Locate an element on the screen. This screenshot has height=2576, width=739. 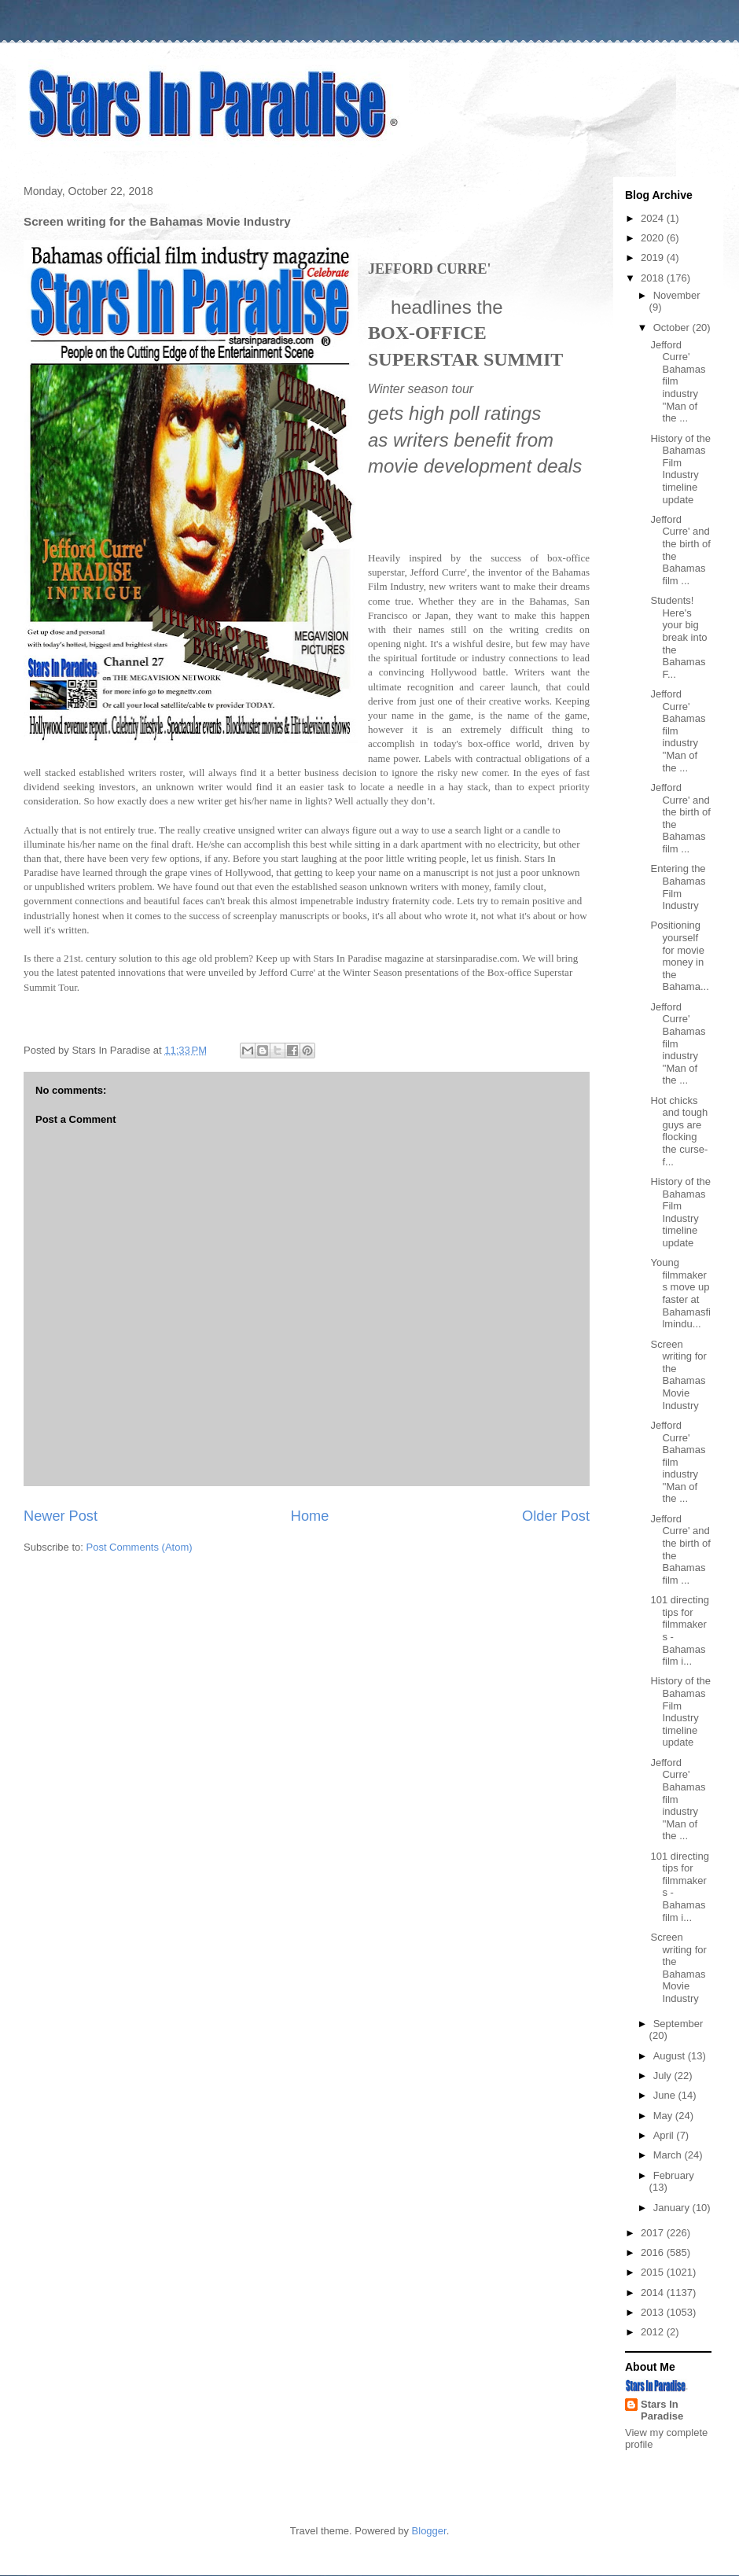
Screen writing for the Bahamas Movie Industry is located at coordinates (678, 1374).